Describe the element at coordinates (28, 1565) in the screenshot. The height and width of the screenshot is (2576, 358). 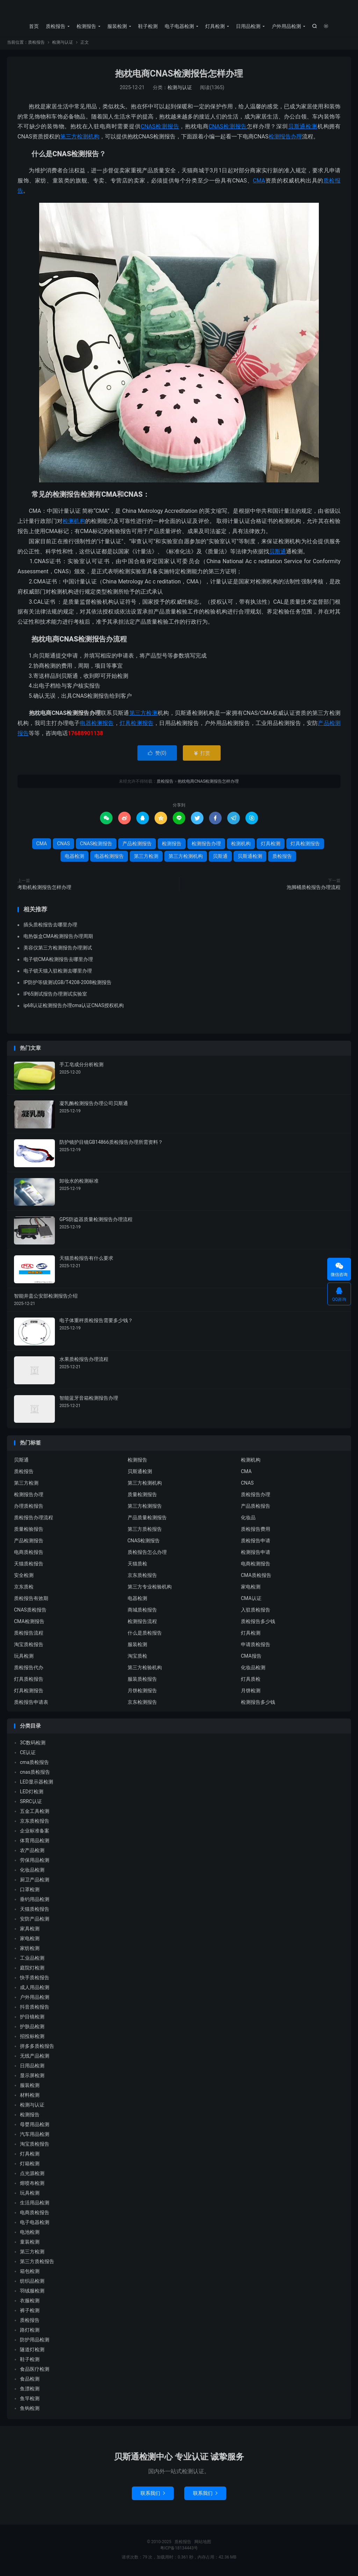
I see `天猫质检报告` at that location.